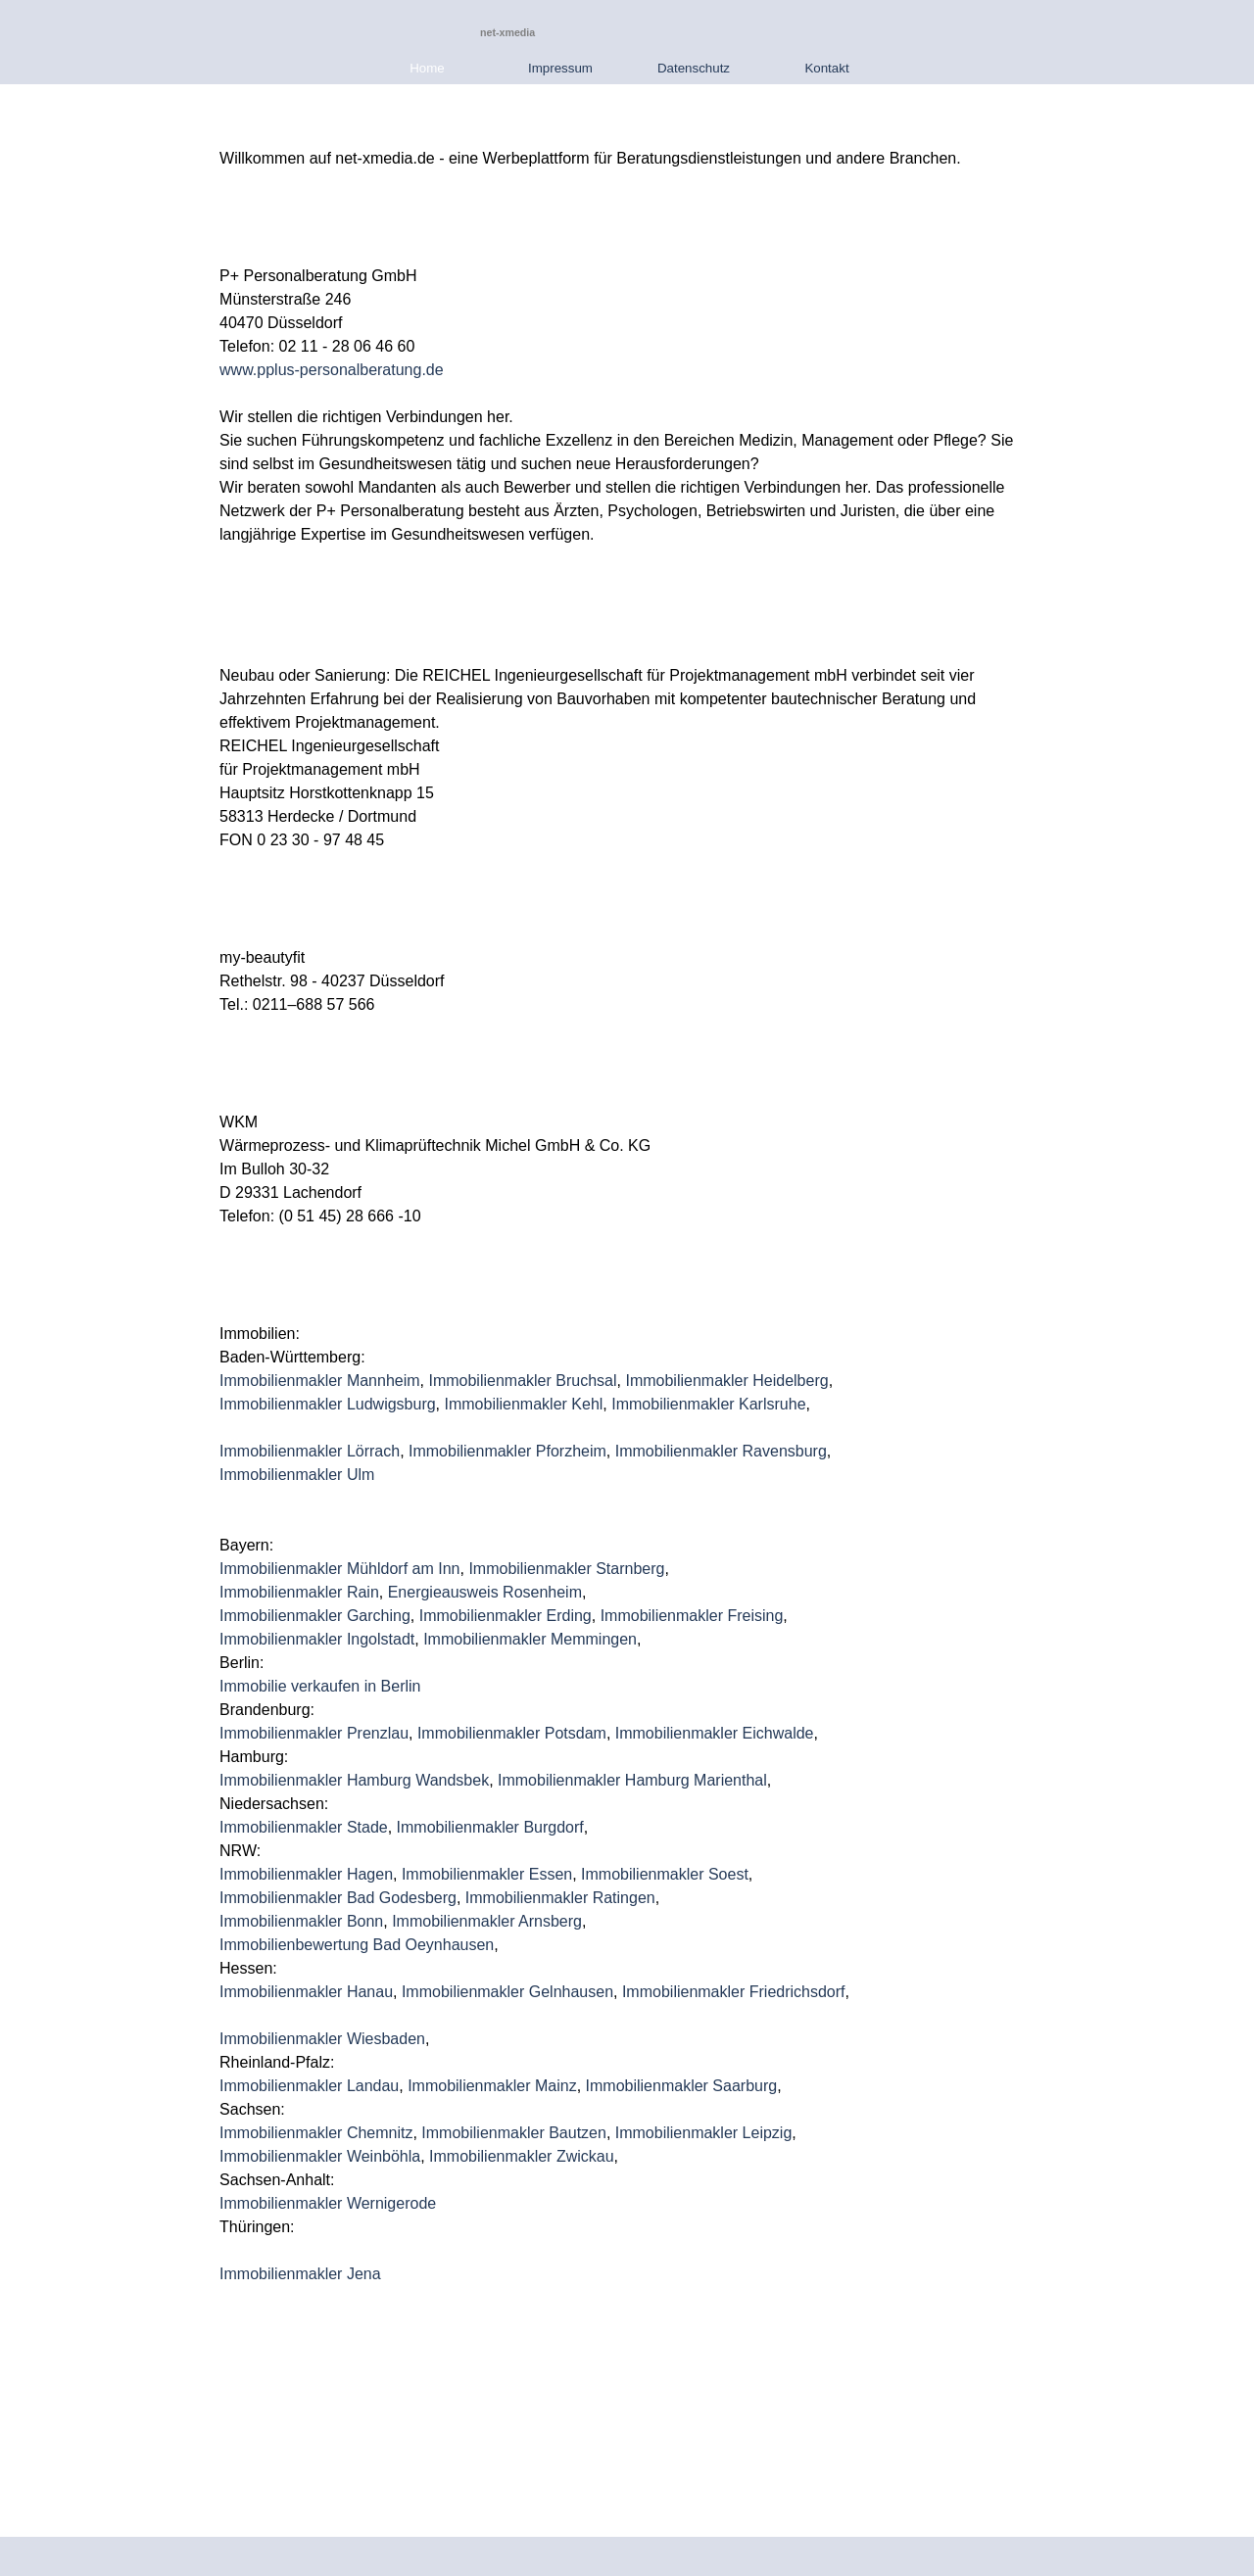 This screenshot has width=1254, height=2576. What do you see at coordinates (427, 68) in the screenshot?
I see `Home` at bounding box center [427, 68].